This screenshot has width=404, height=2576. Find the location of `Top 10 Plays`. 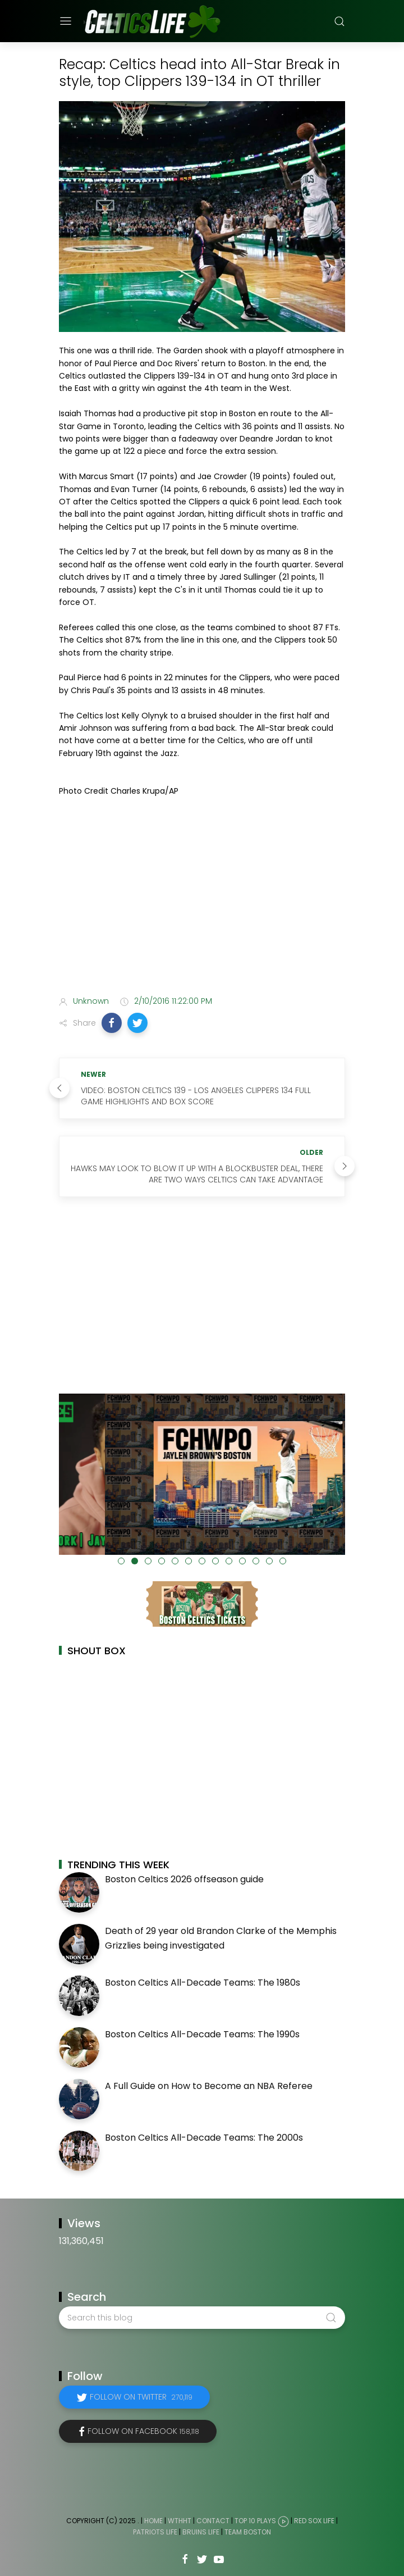

Top 10 Plays is located at coordinates (255, 2520).